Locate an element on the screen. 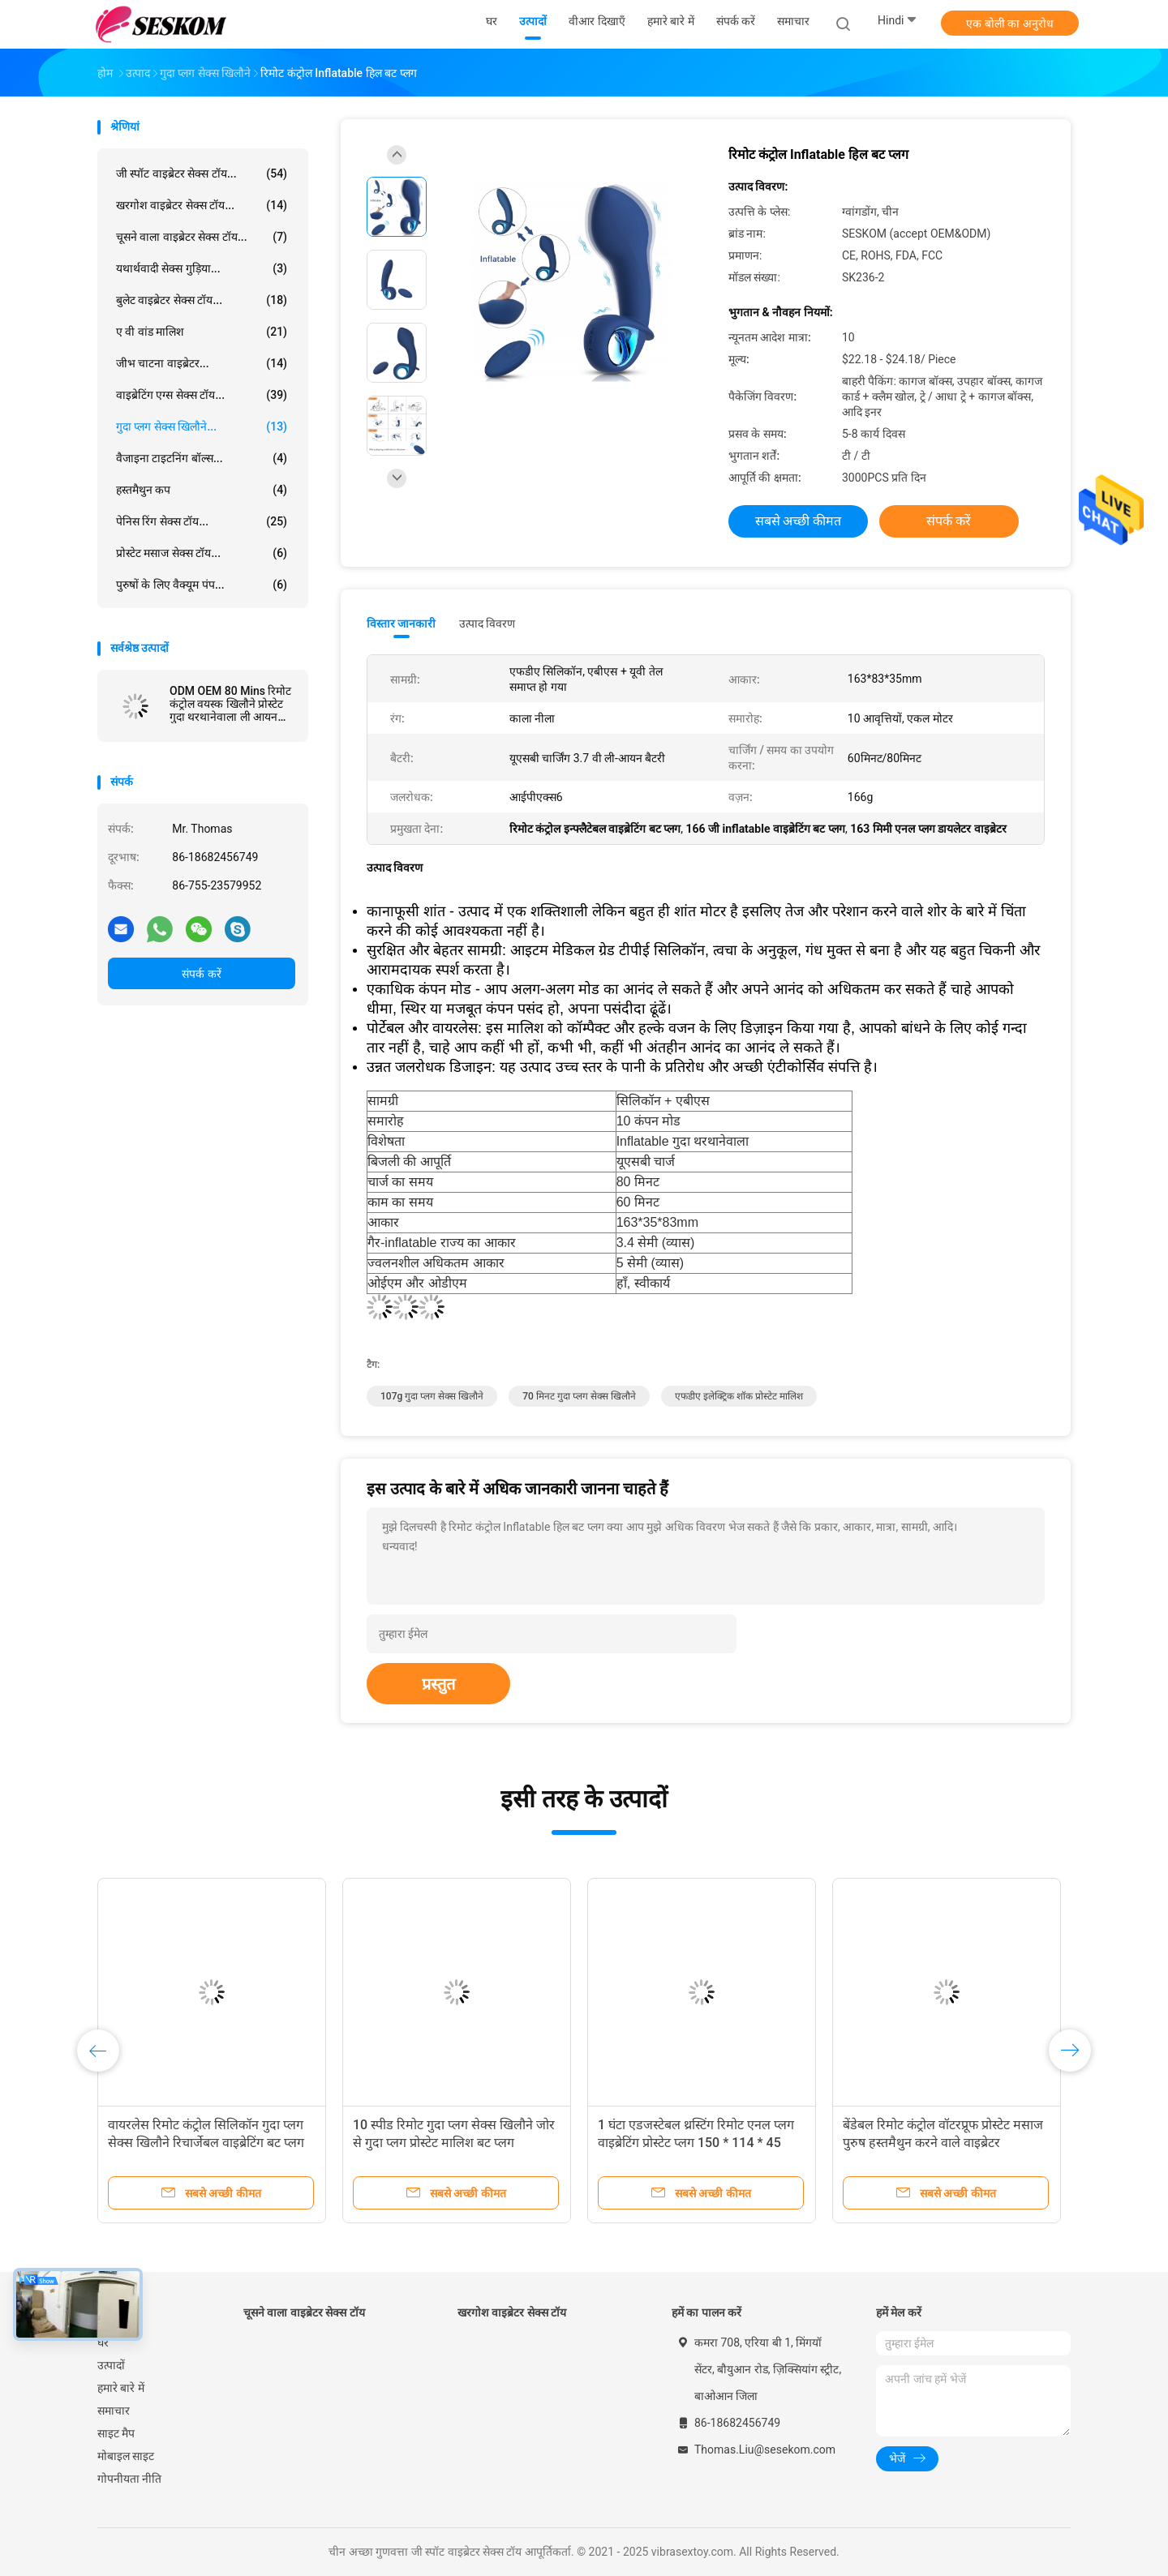  वाइब्रेटिंग एग्स सेक्स टॉय... is located at coordinates (201, 395).